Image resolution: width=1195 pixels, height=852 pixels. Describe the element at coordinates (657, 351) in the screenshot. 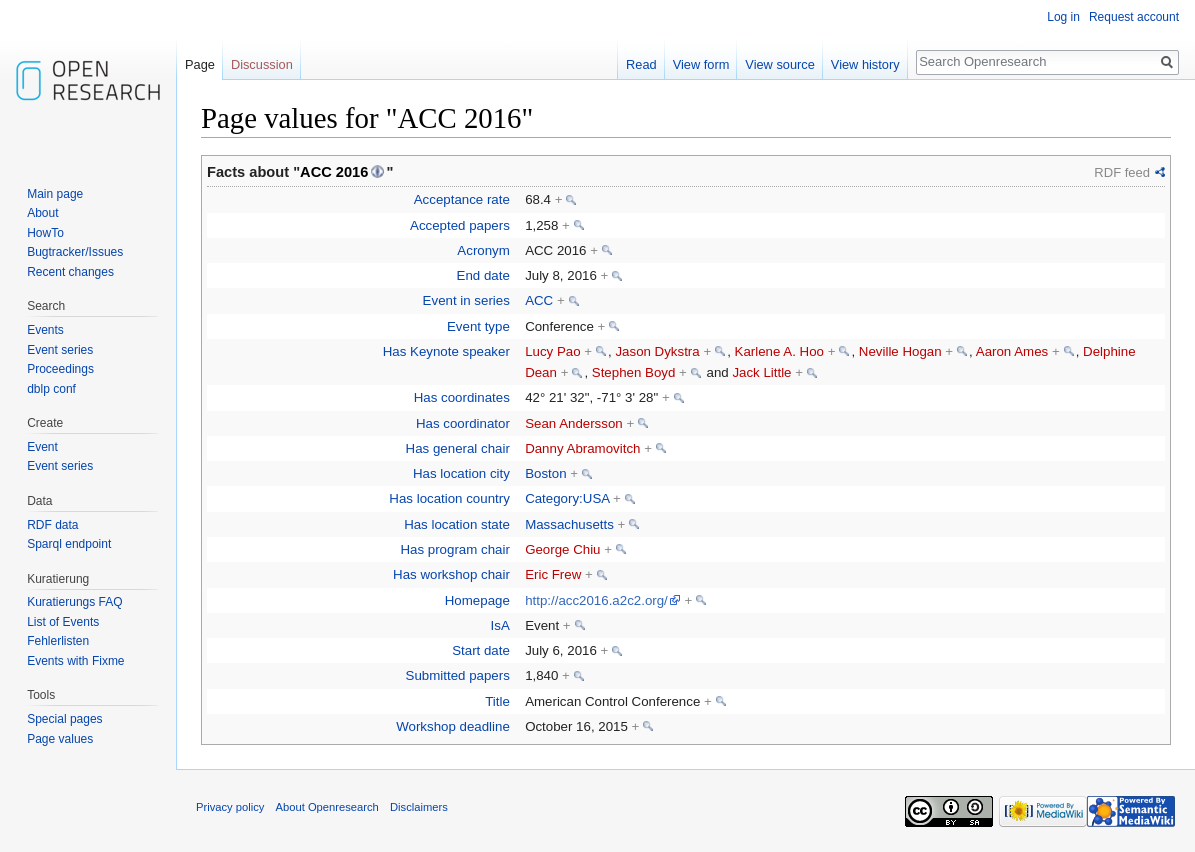

I see `Jason Dykstra` at that location.